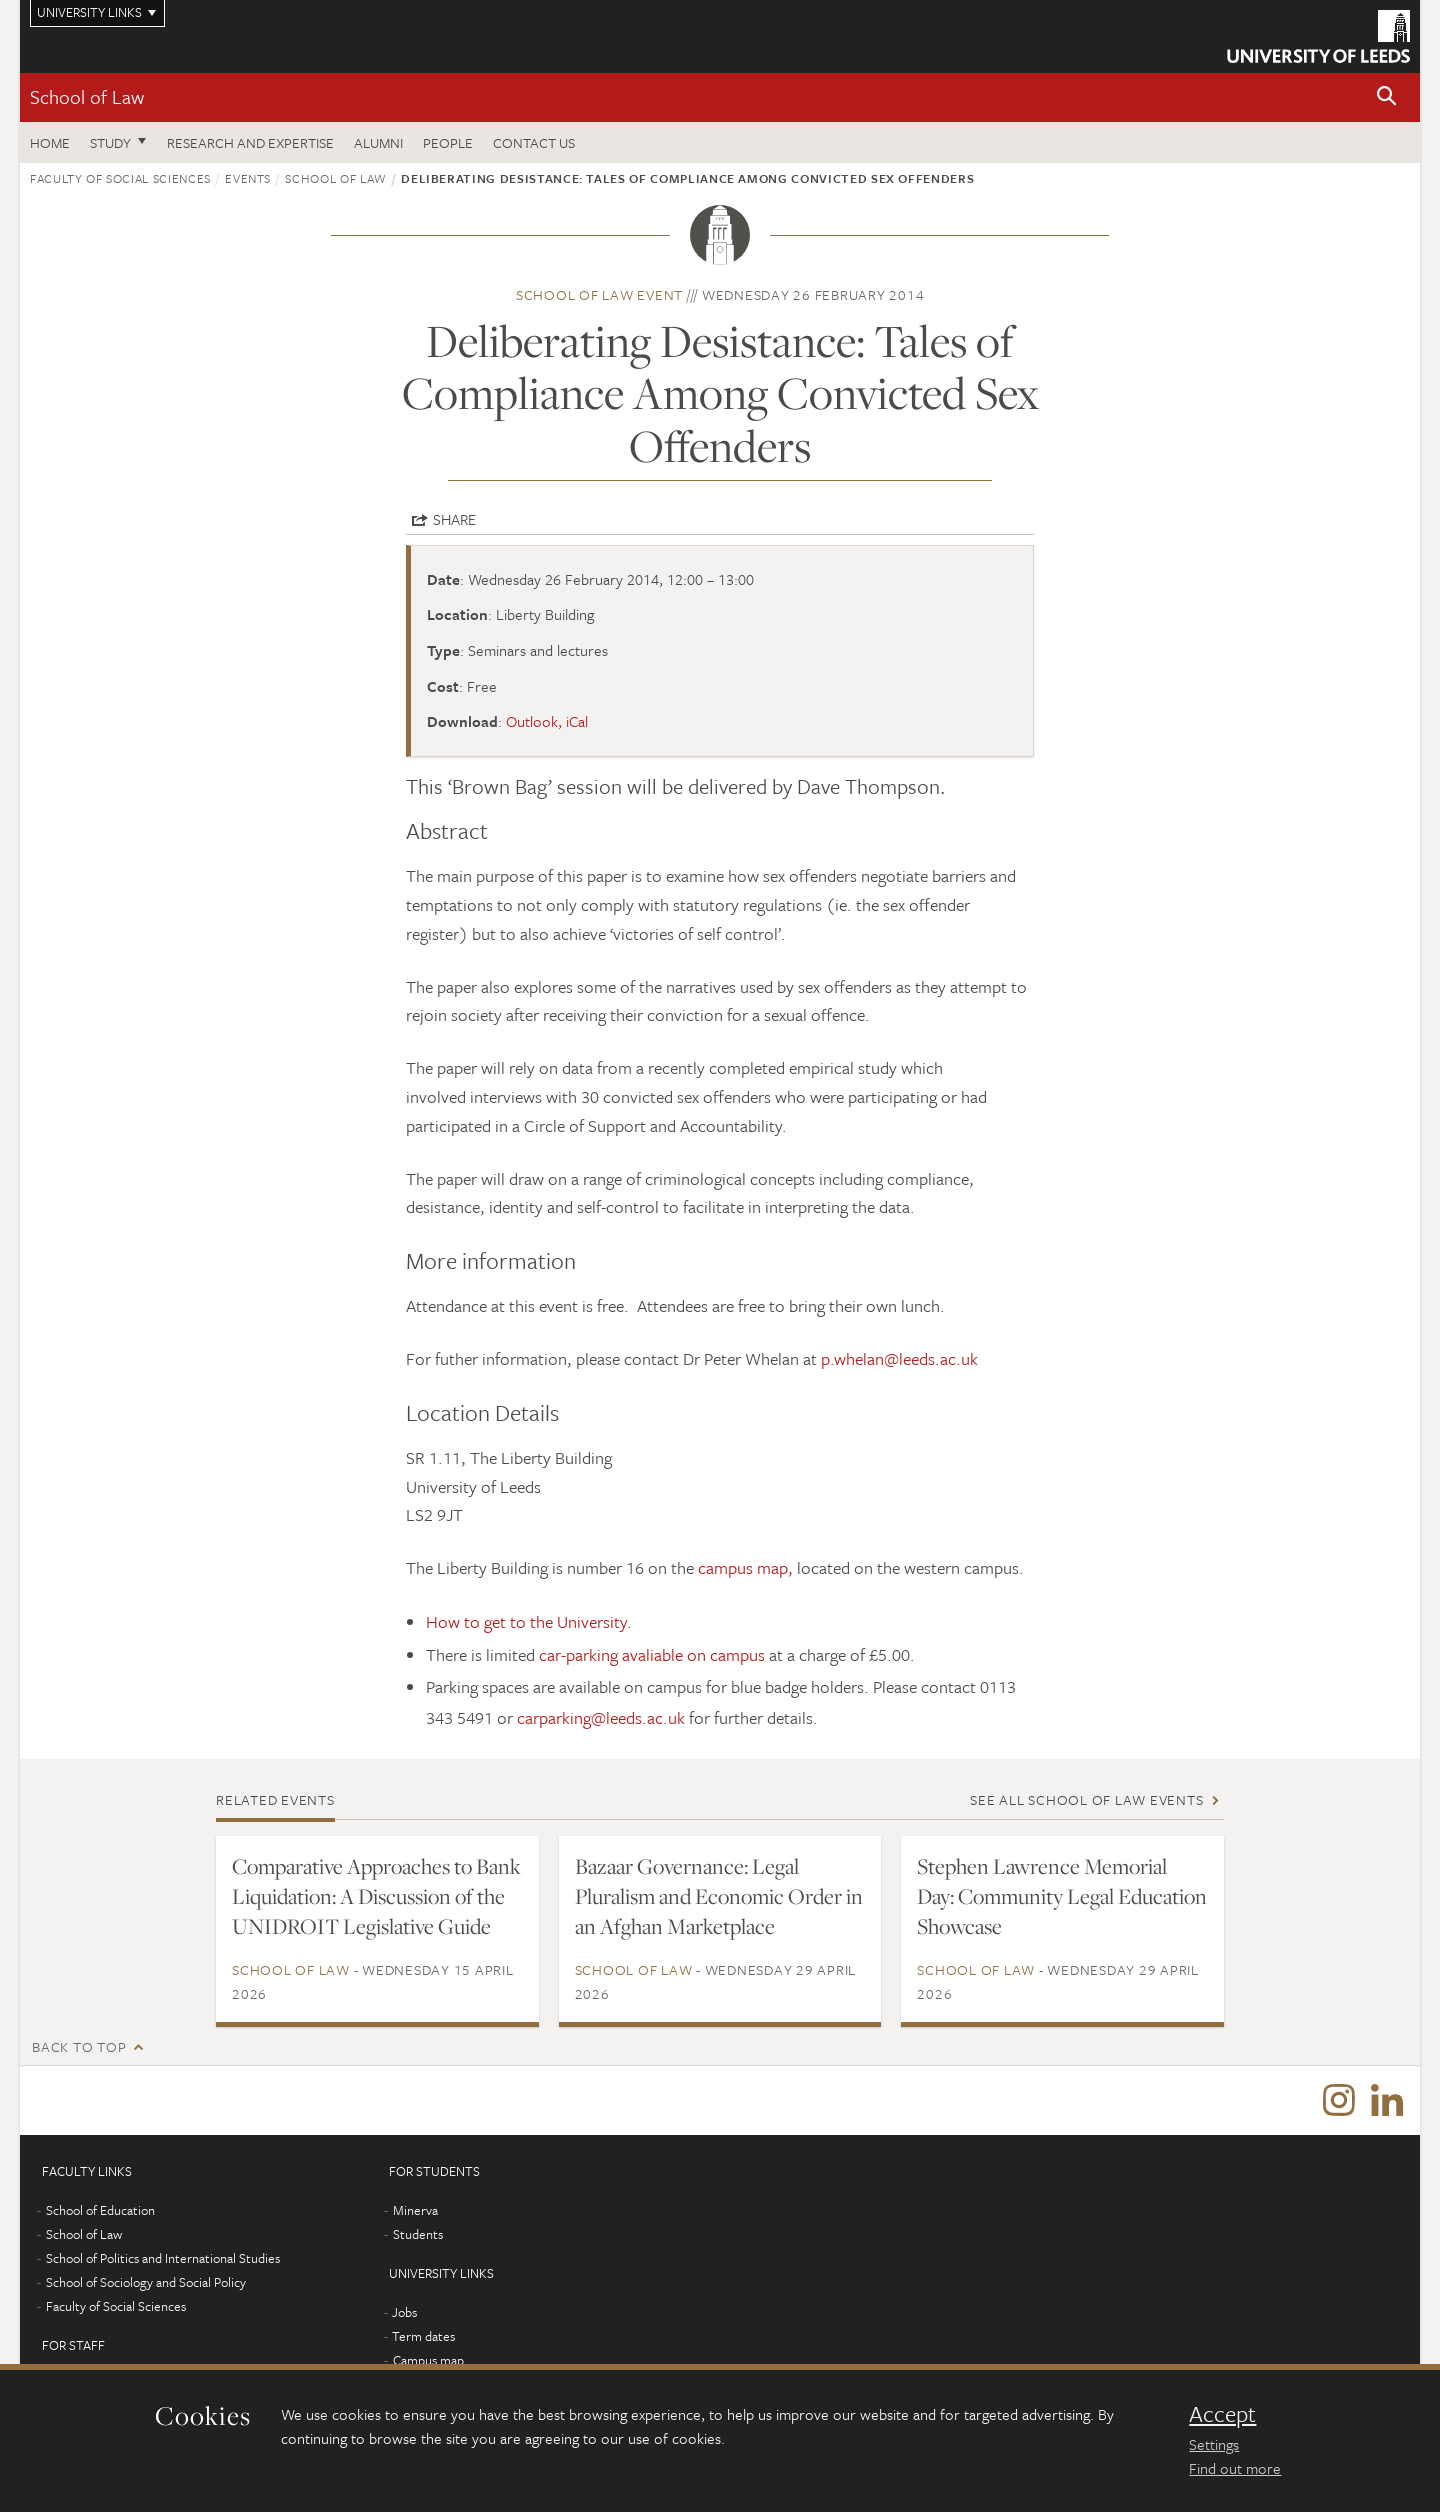 The width and height of the screenshot is (1440, 2512). I want to click on How to get to the University., so click(529, 1621).